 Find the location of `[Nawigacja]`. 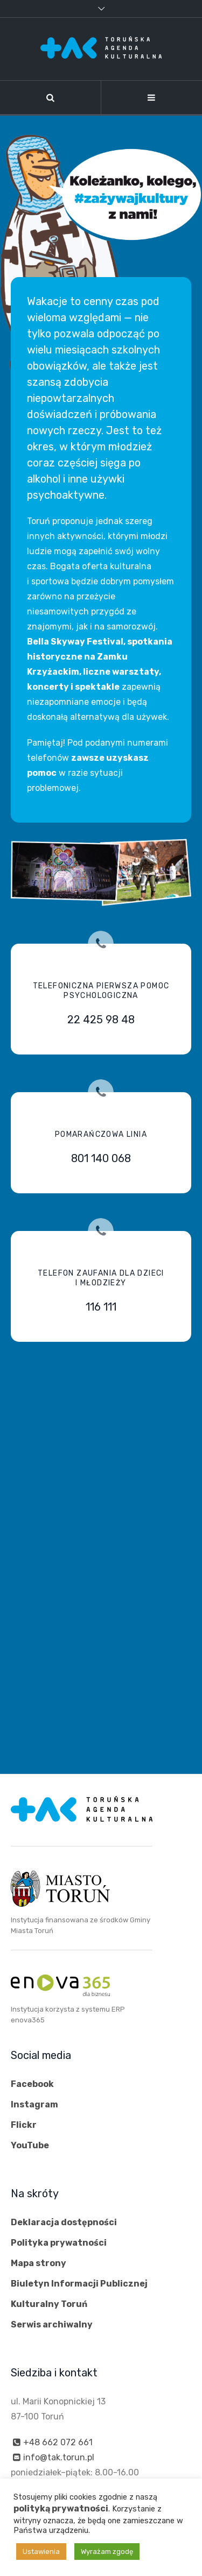

[Nawigacja] is located at coordinates (151, 97).